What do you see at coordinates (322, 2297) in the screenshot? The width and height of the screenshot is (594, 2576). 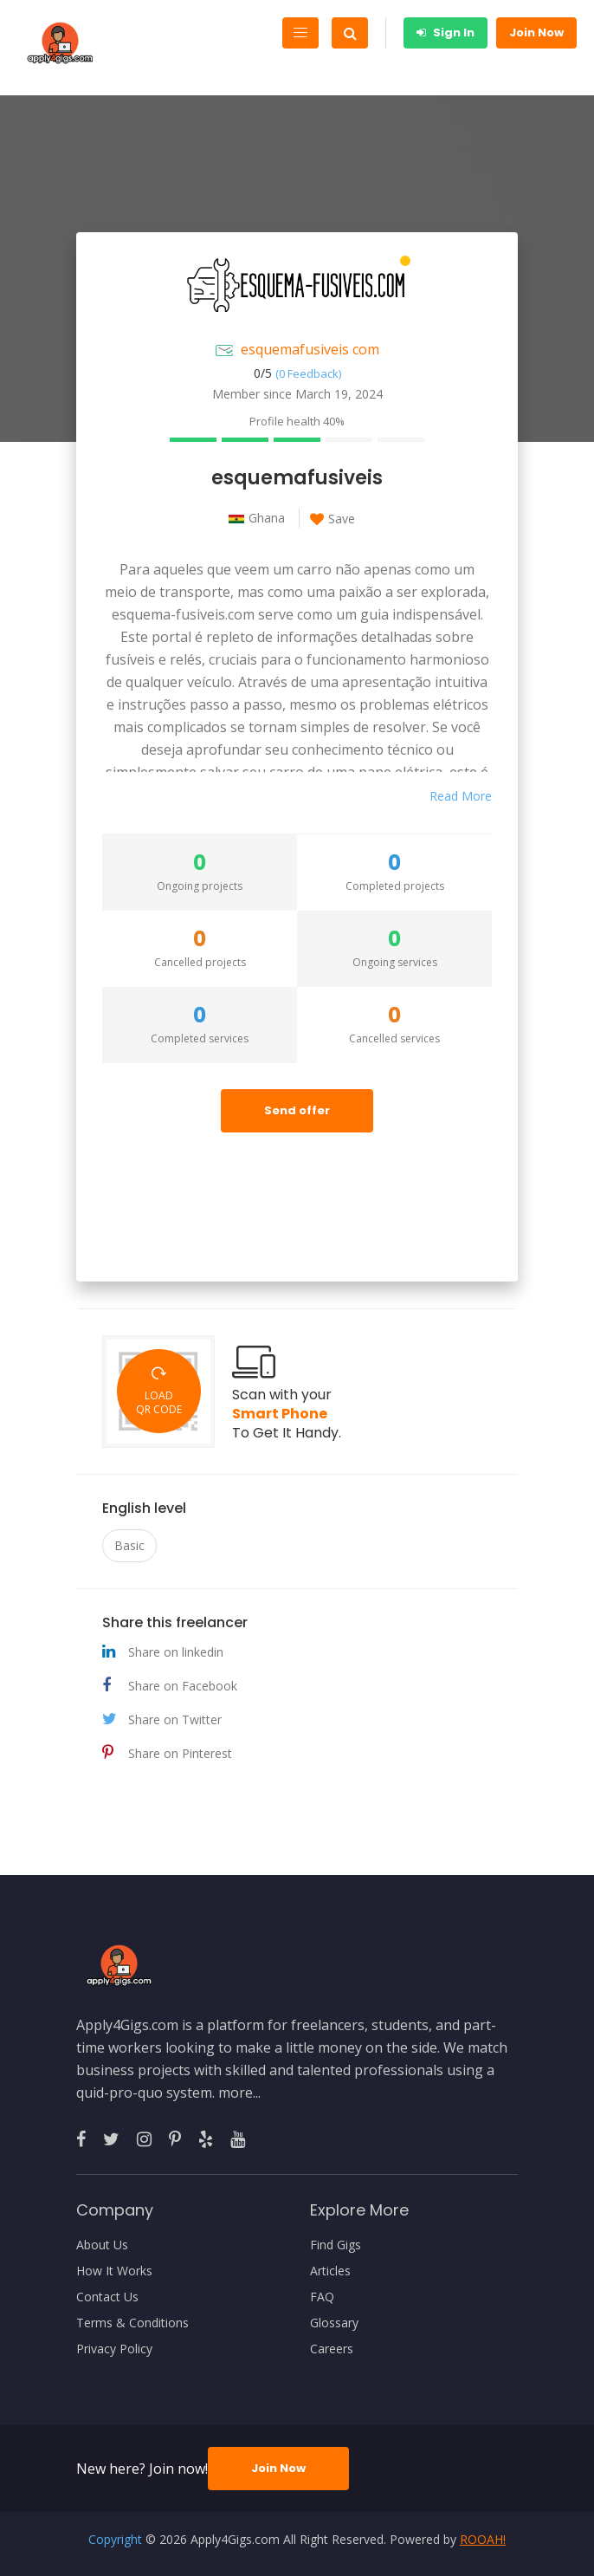 I see `FAQ` at bounding box center [322, 2297].